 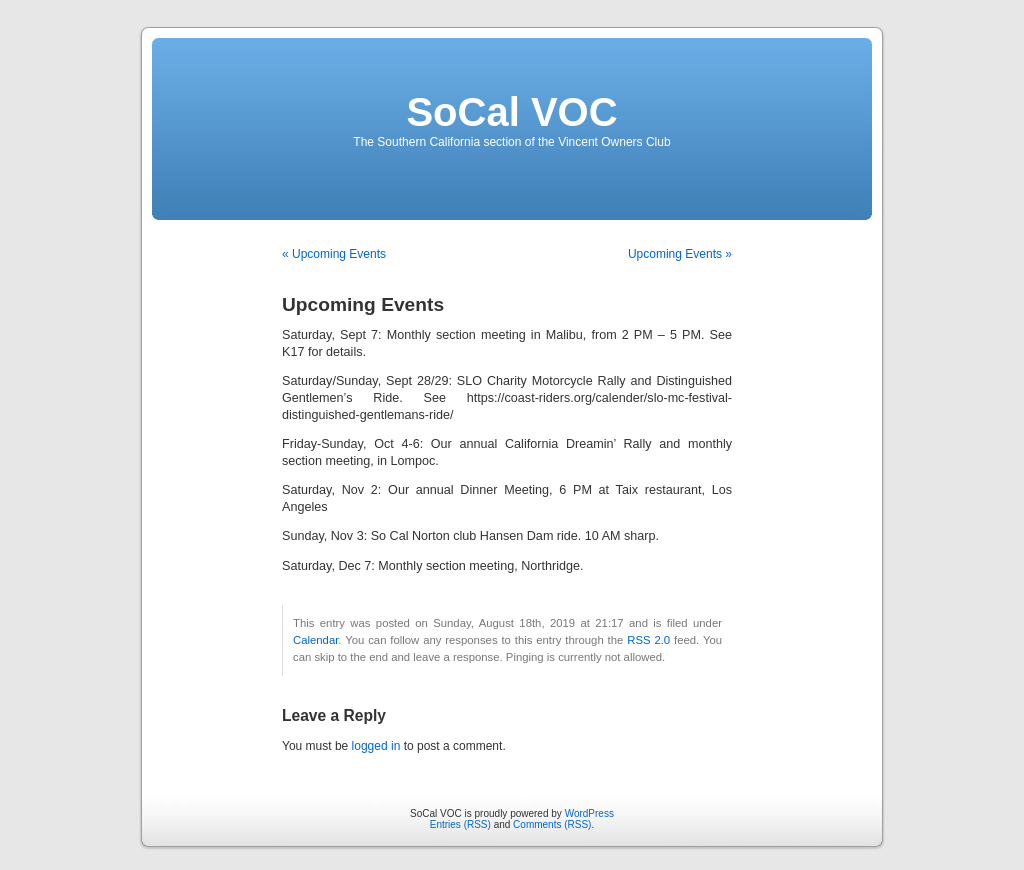 I want to click on SoCal VOC, so click(x=511, y=112).